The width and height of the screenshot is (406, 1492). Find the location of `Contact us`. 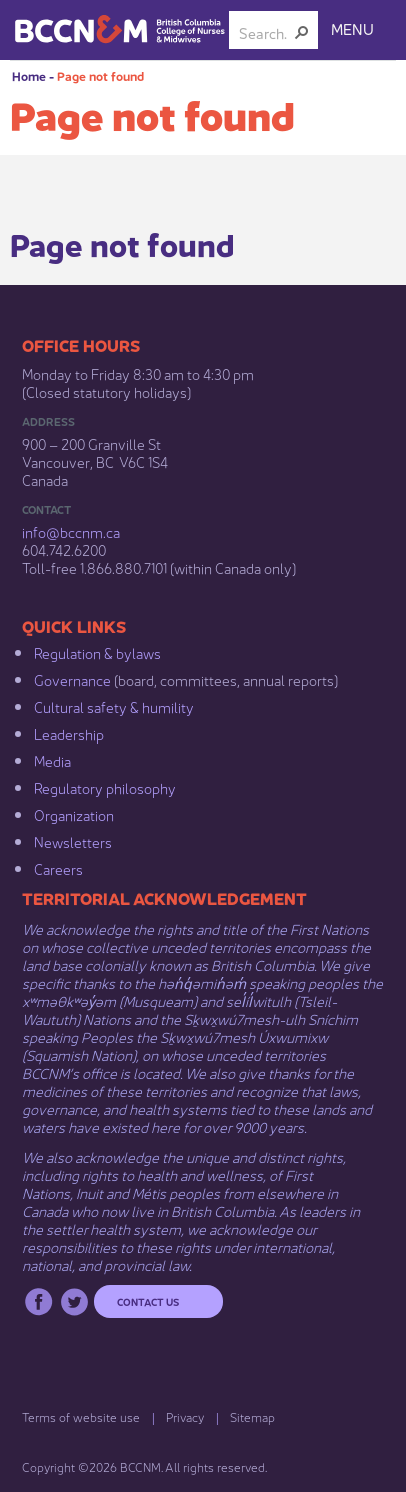

Contact us is located at coordinates (148, 1301).